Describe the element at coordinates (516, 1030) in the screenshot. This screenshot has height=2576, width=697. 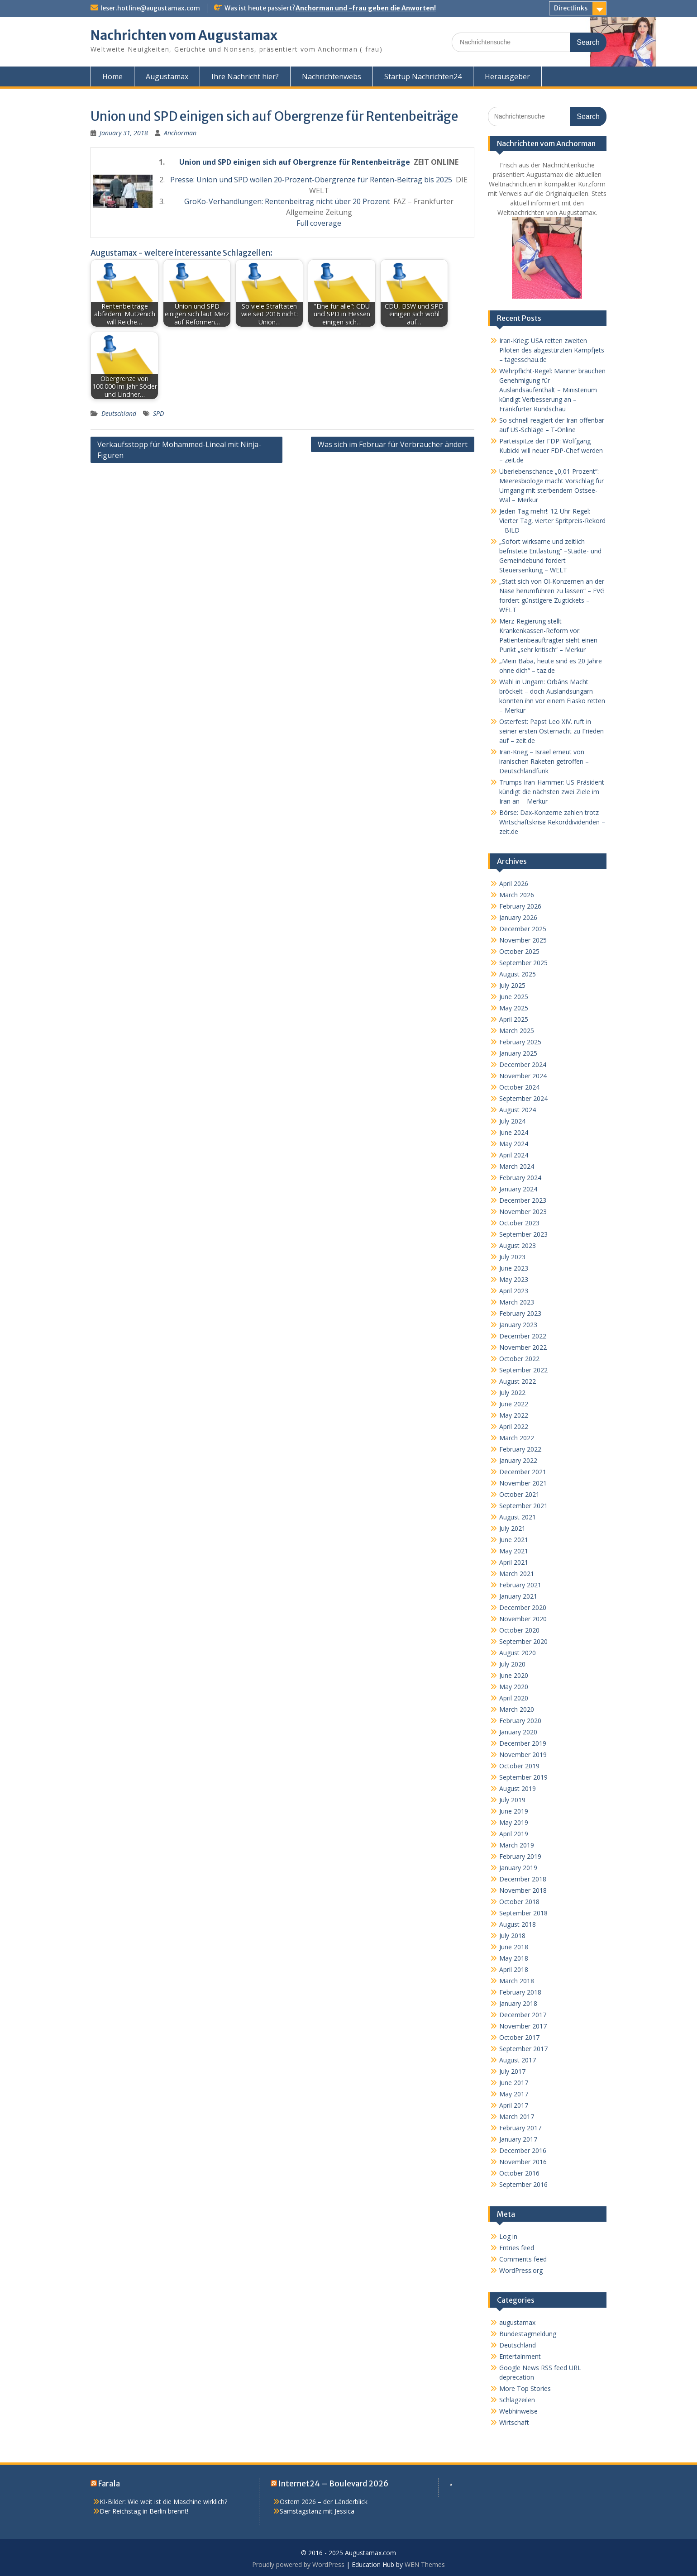
I see `March 2025` at that location.